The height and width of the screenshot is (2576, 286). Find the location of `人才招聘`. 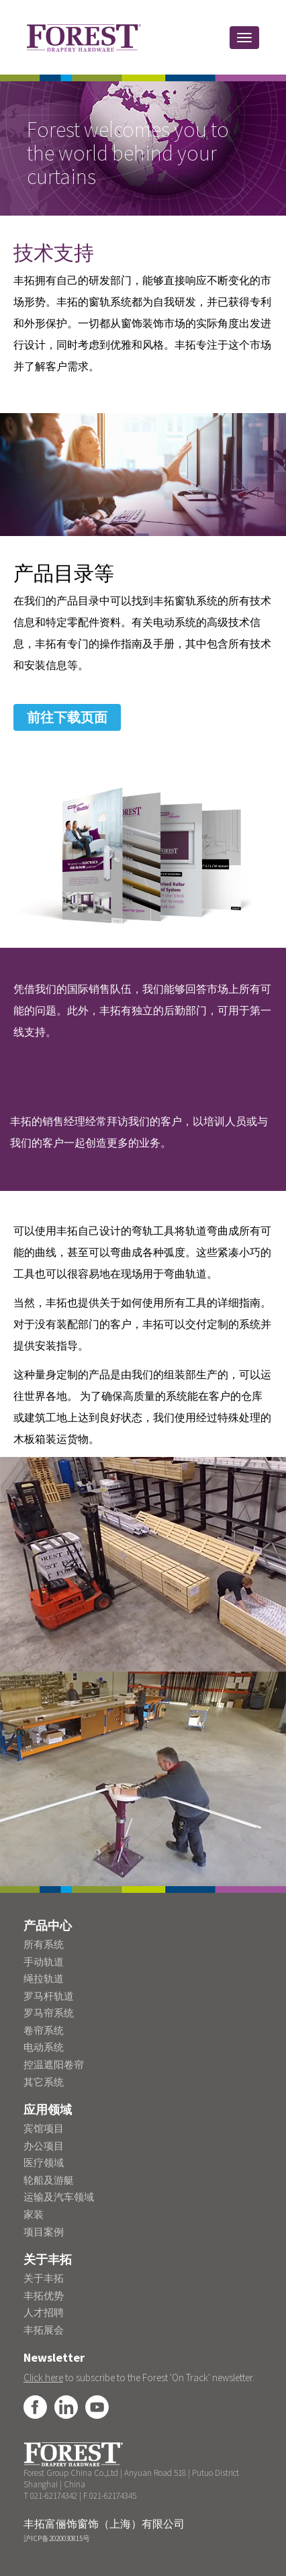

人才招聘 is located at coordinates (43, 2312).